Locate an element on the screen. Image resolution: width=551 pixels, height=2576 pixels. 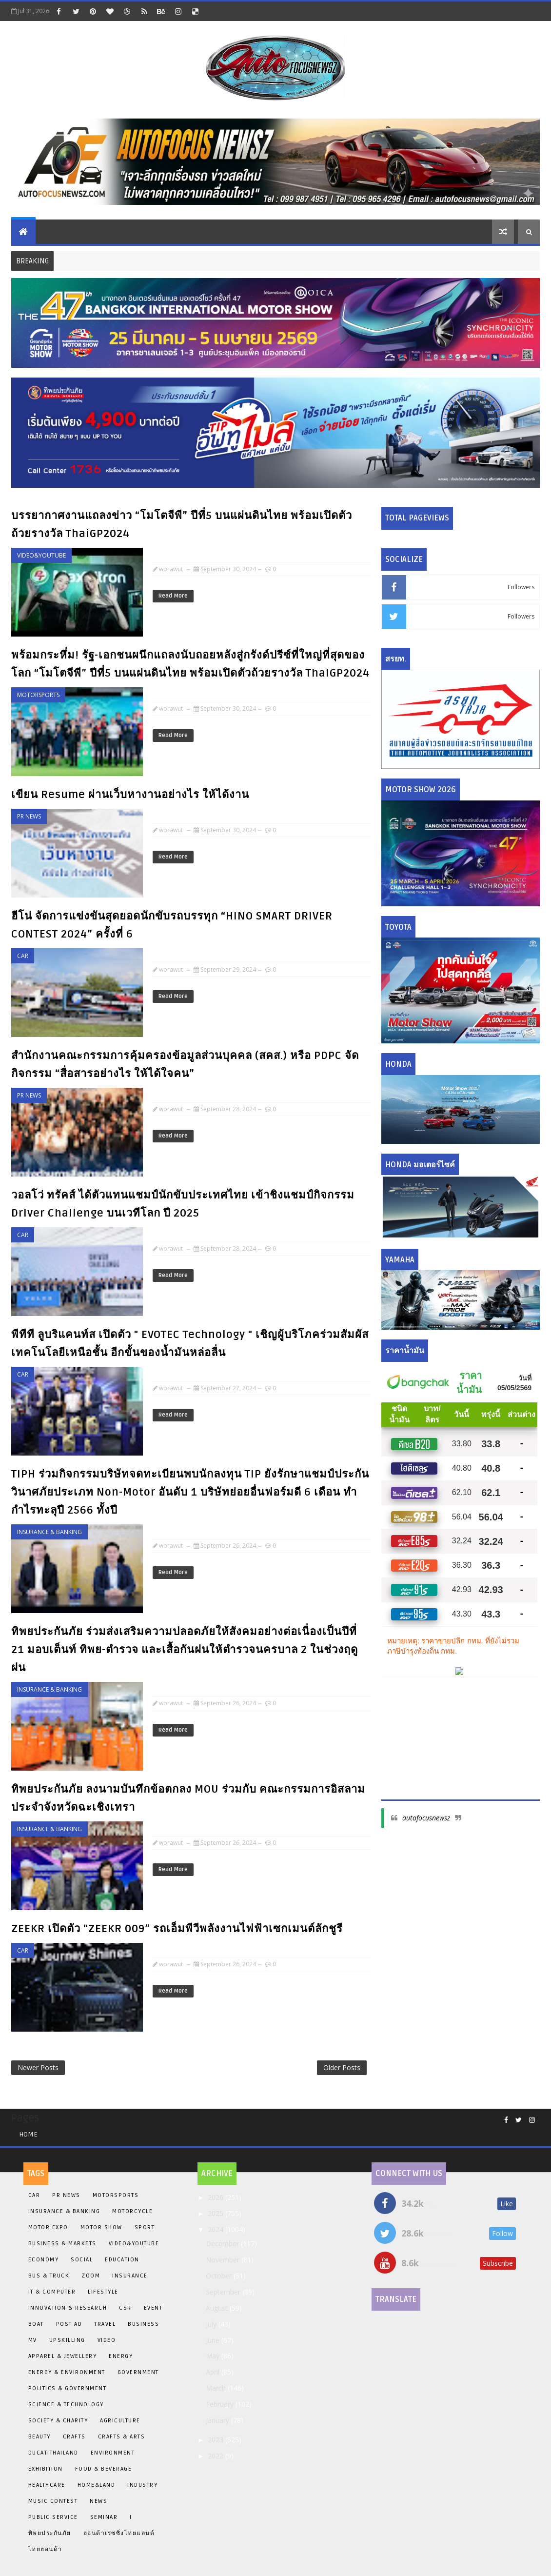
Social is located at coordinates (82, 2259).